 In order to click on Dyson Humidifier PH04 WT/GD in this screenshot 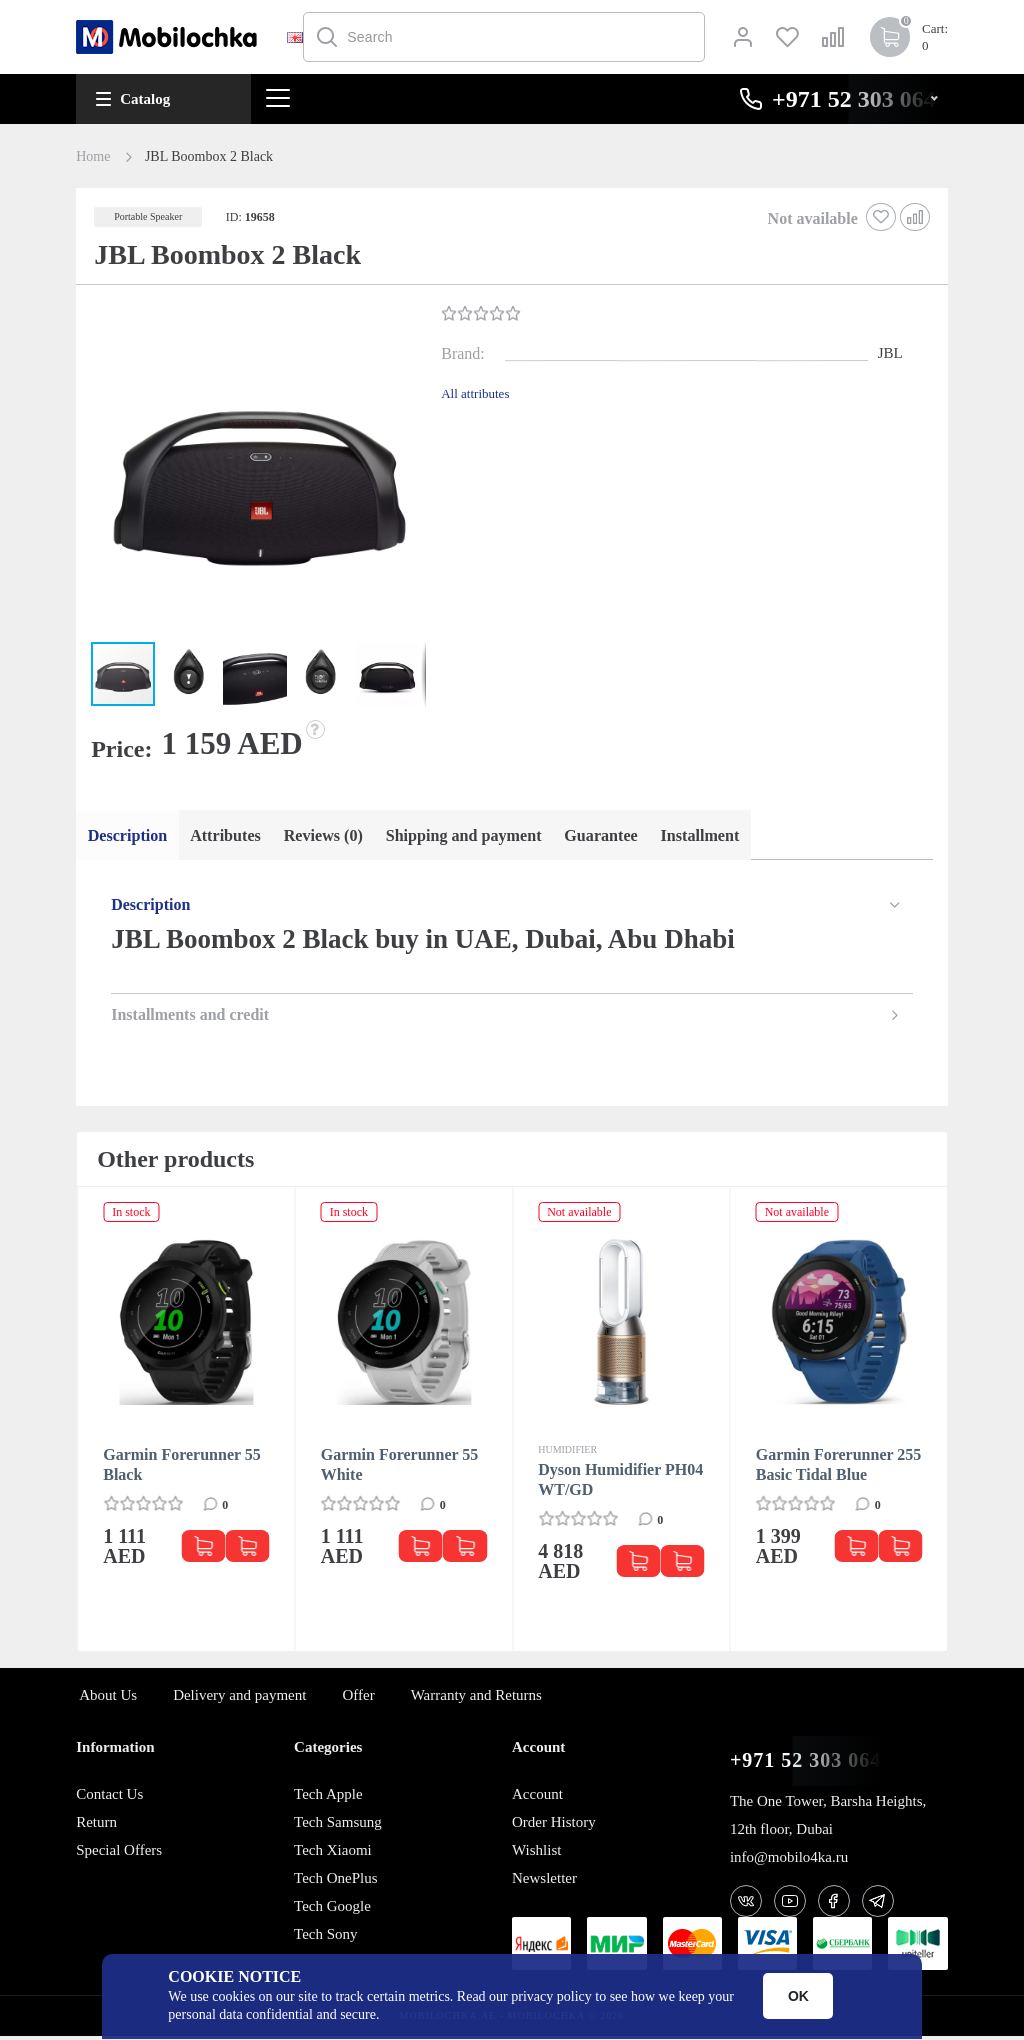, I will do `click(620, 1483)`.